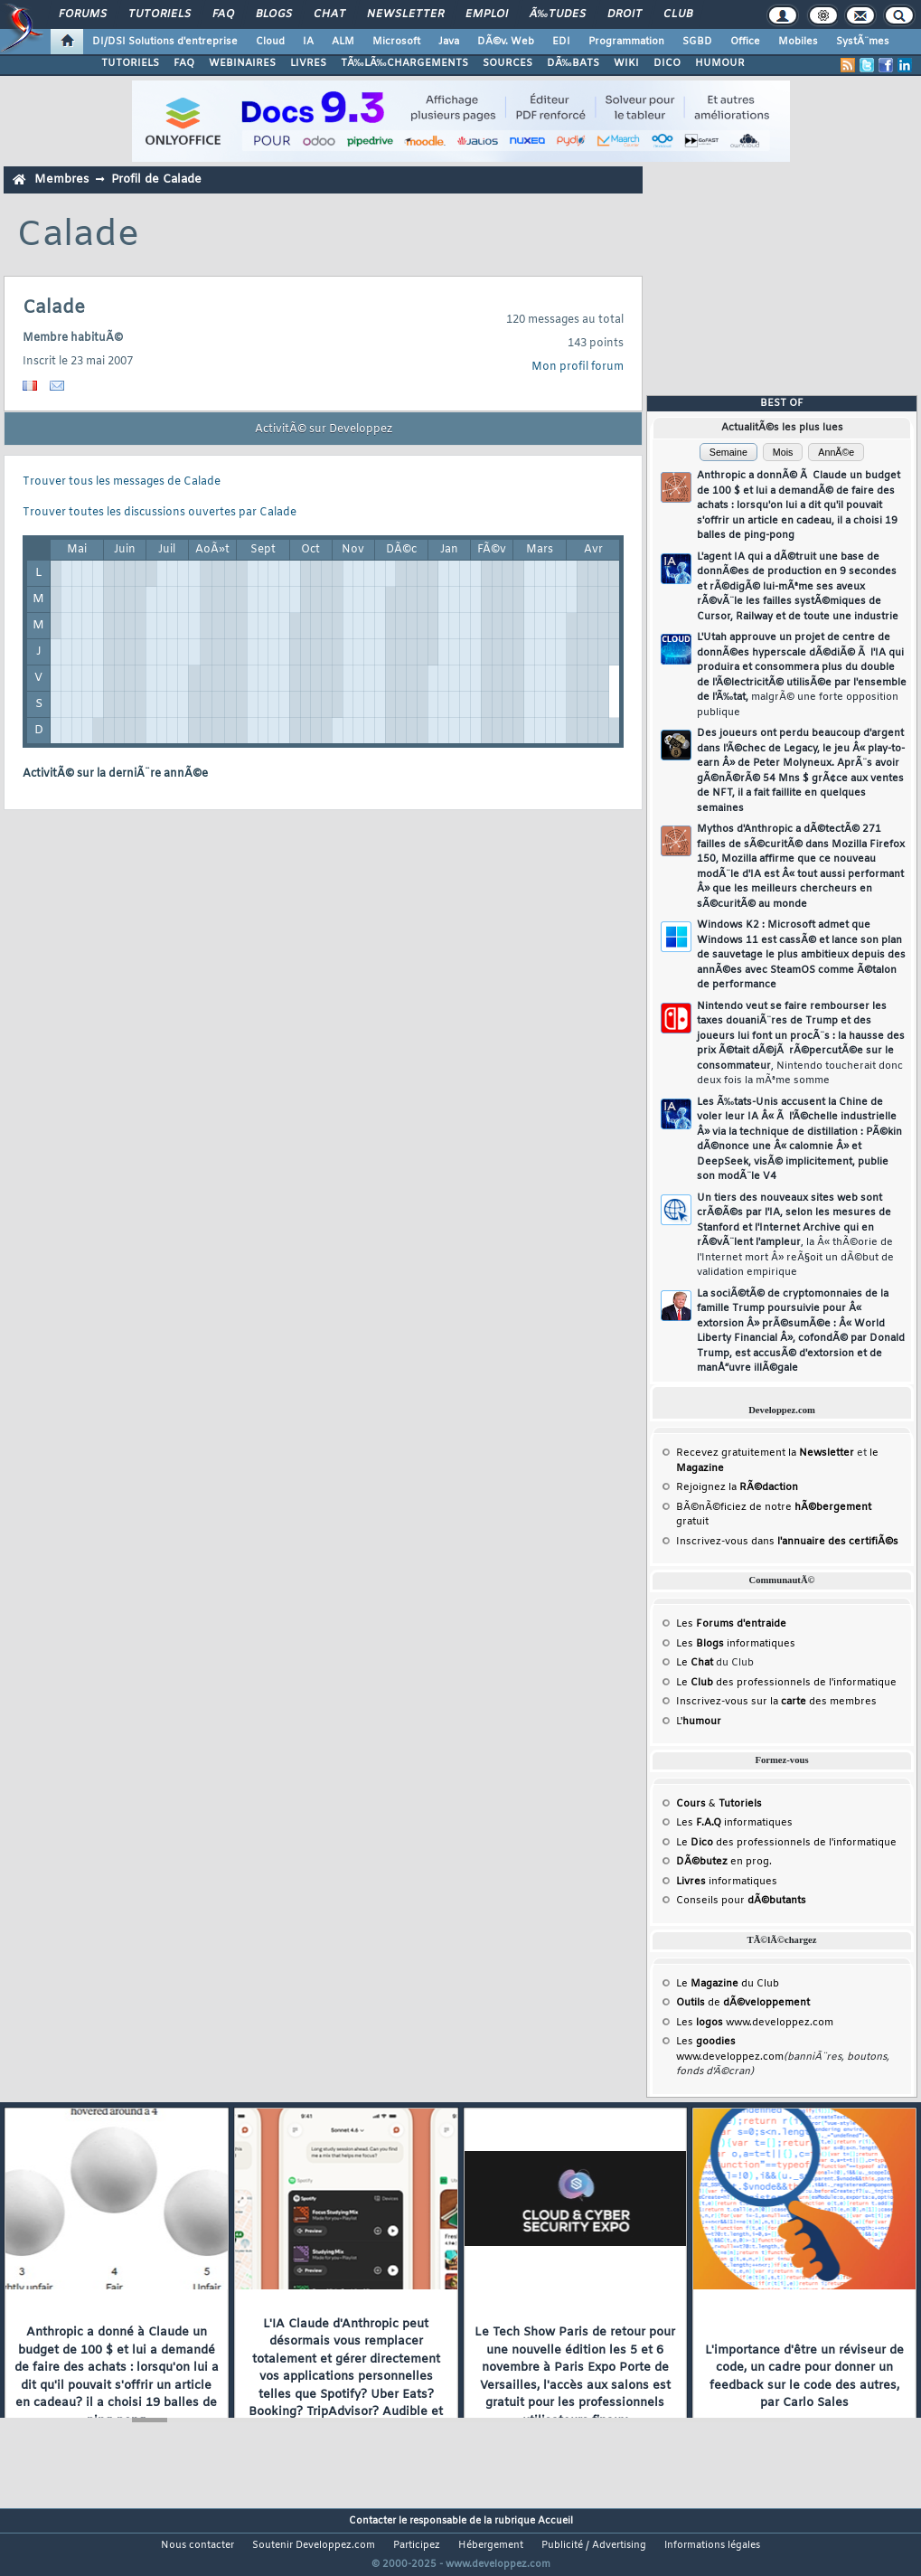 This screenshot has width=921, height=2576. I want to click on Conseils pour, so click(741, 1900).